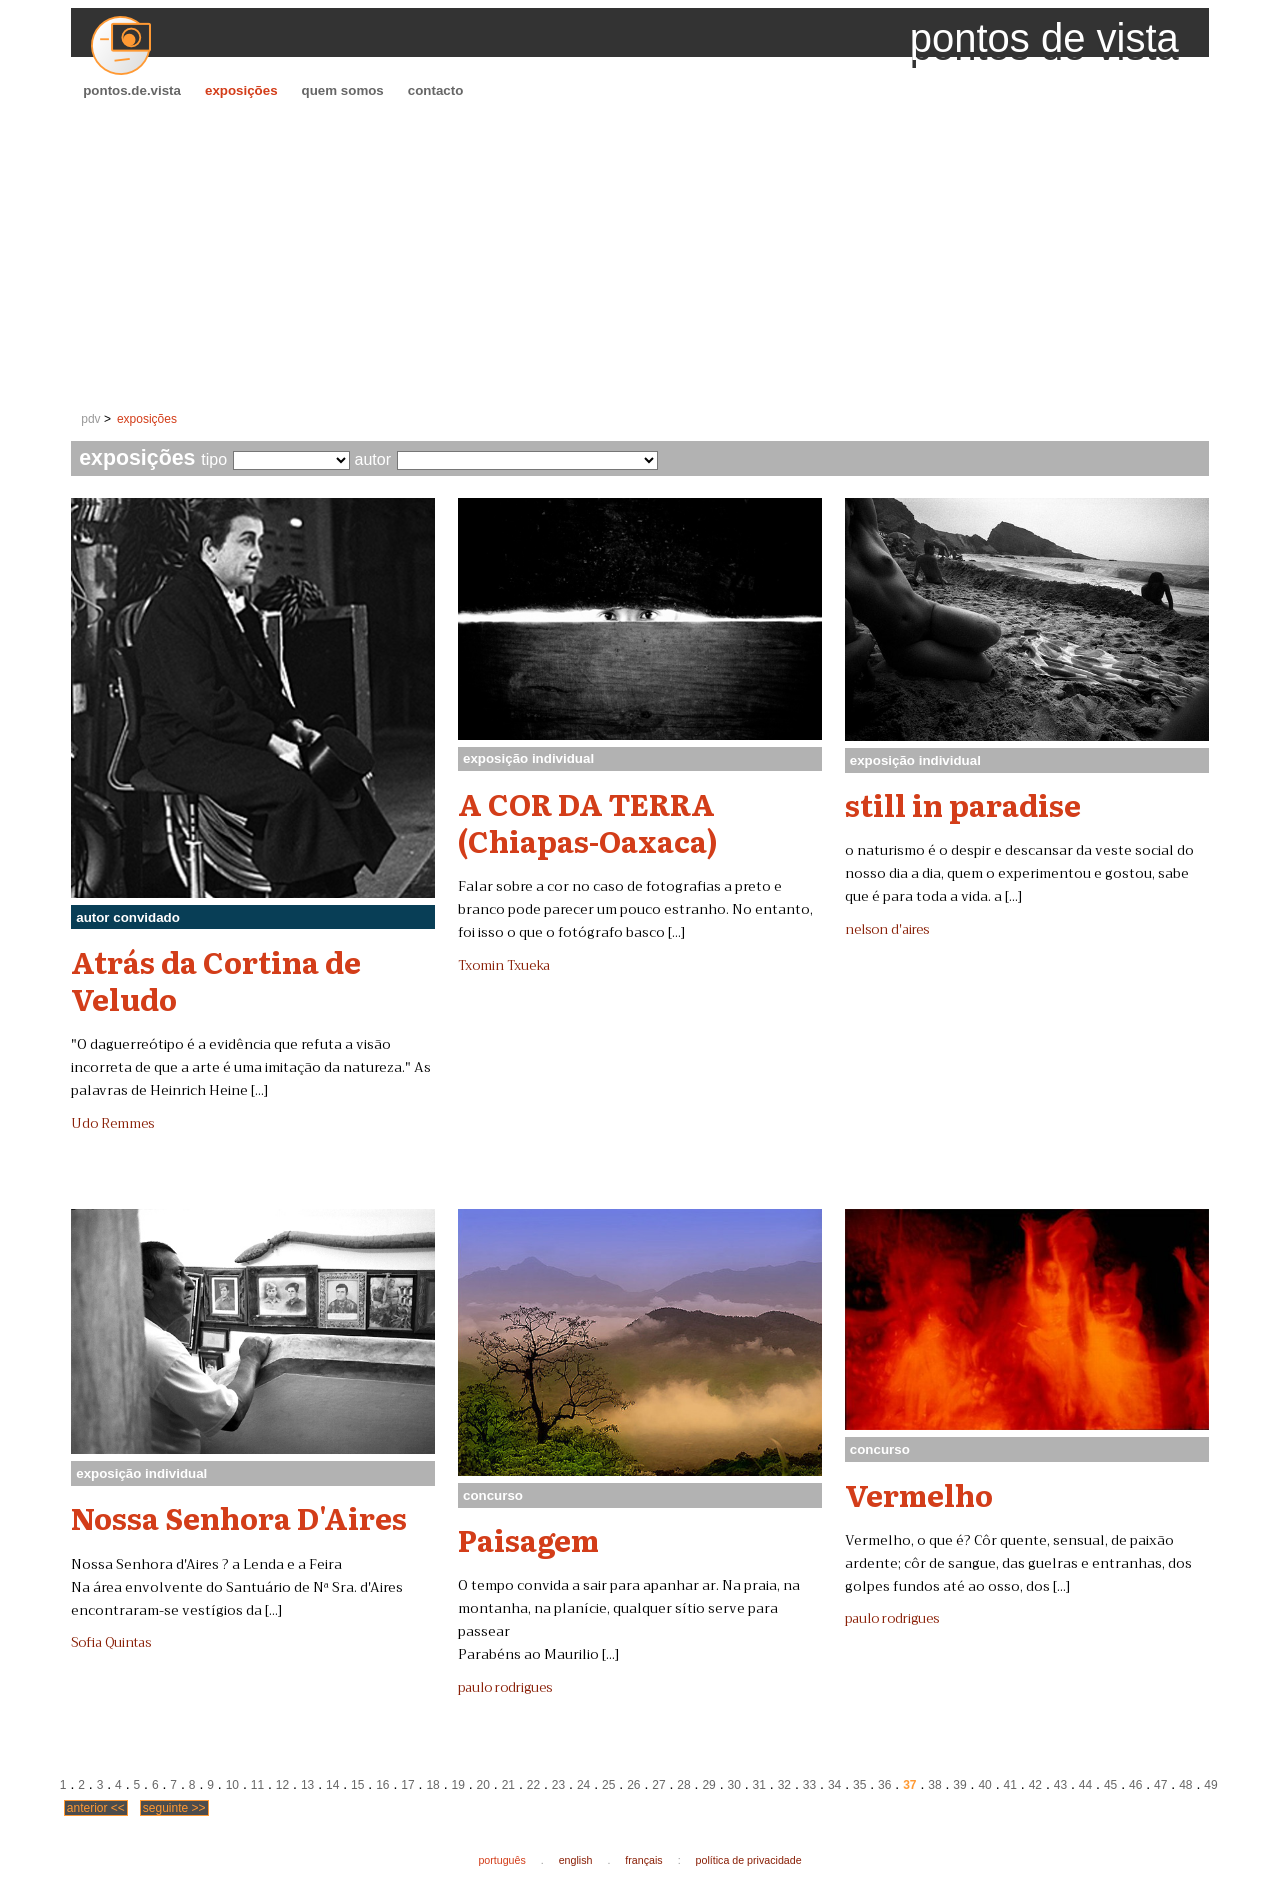  What do you see at coordinates (859, 1785) in the screenshot?
I see `35` at bounding box center [859, 1785].